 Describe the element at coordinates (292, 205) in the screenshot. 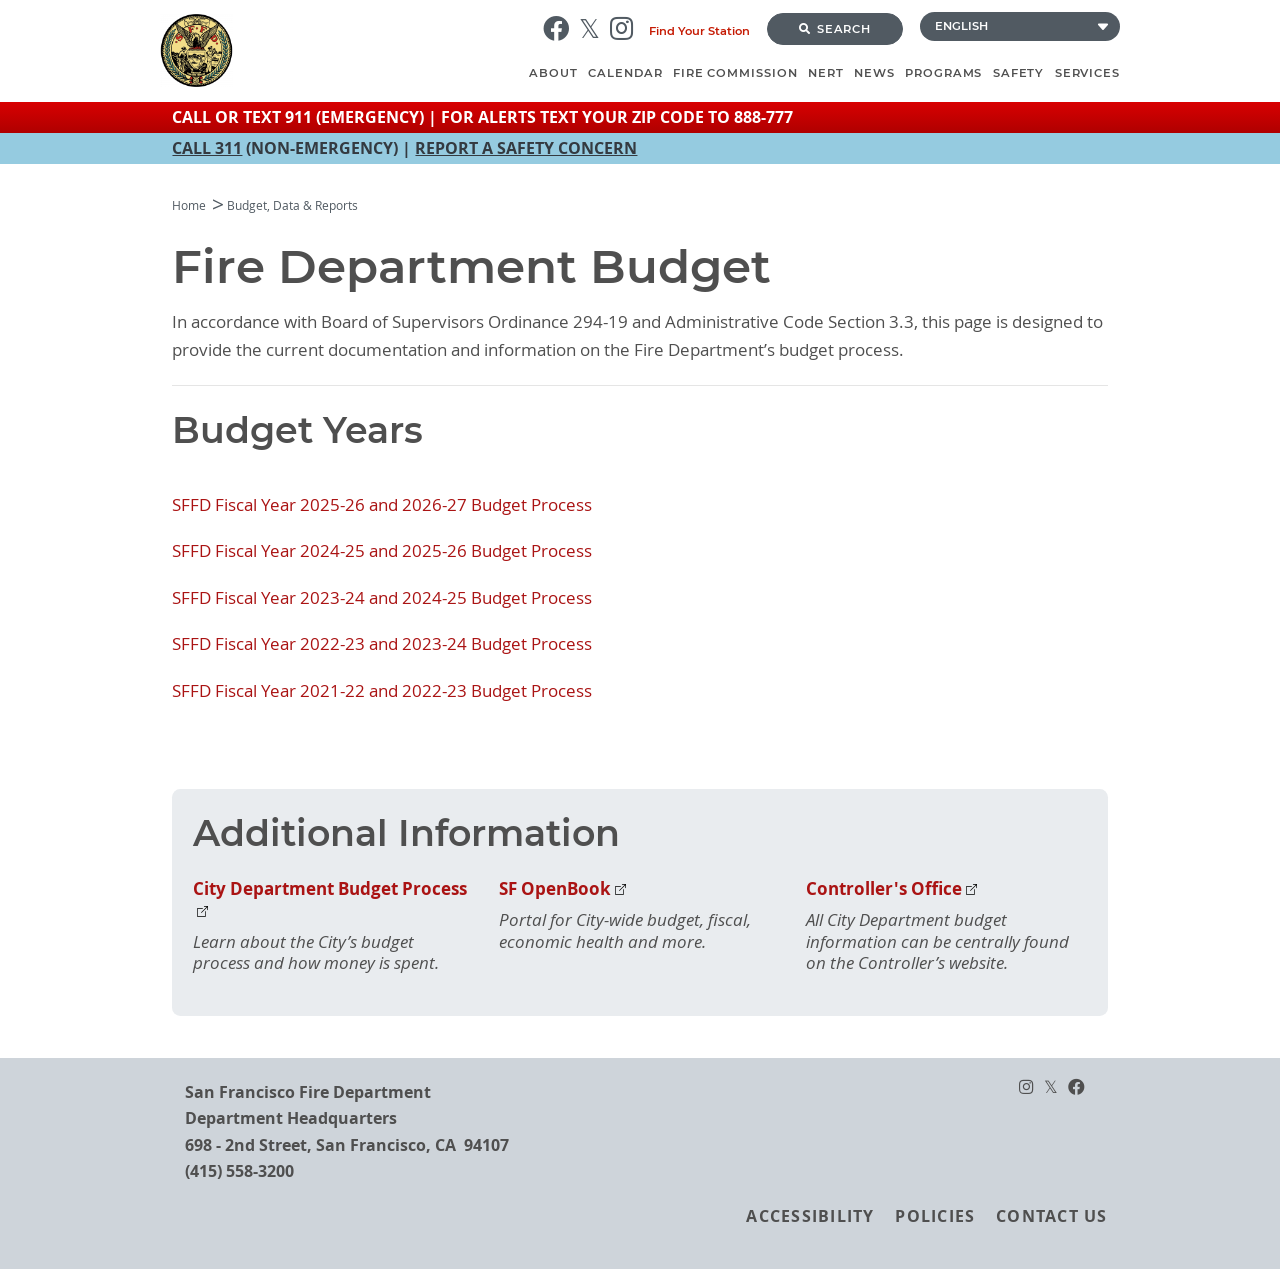

I see `Budget, Data & Reports` at that location.